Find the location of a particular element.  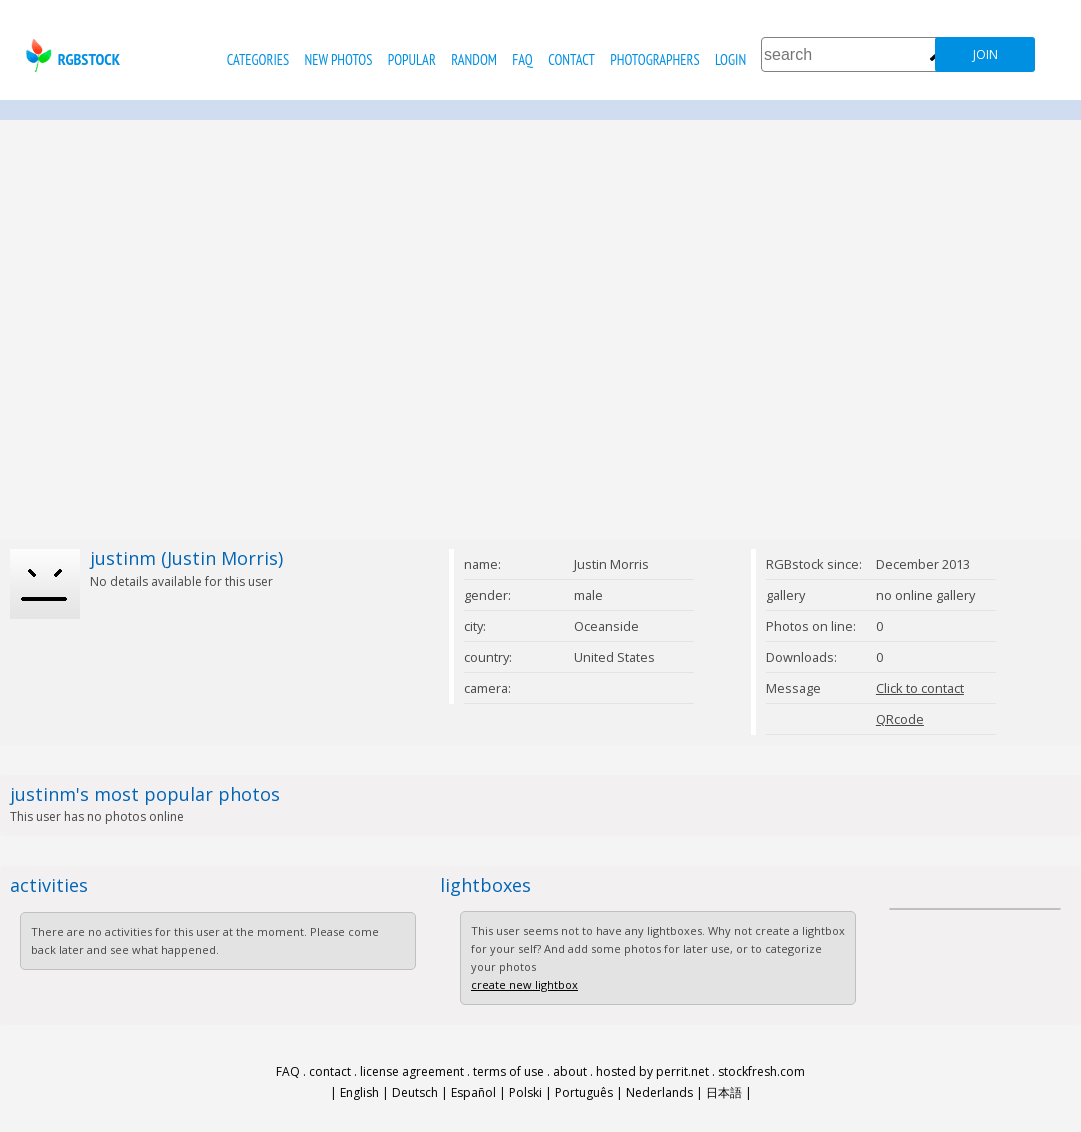

Español is located at coordinates (473, 1092).